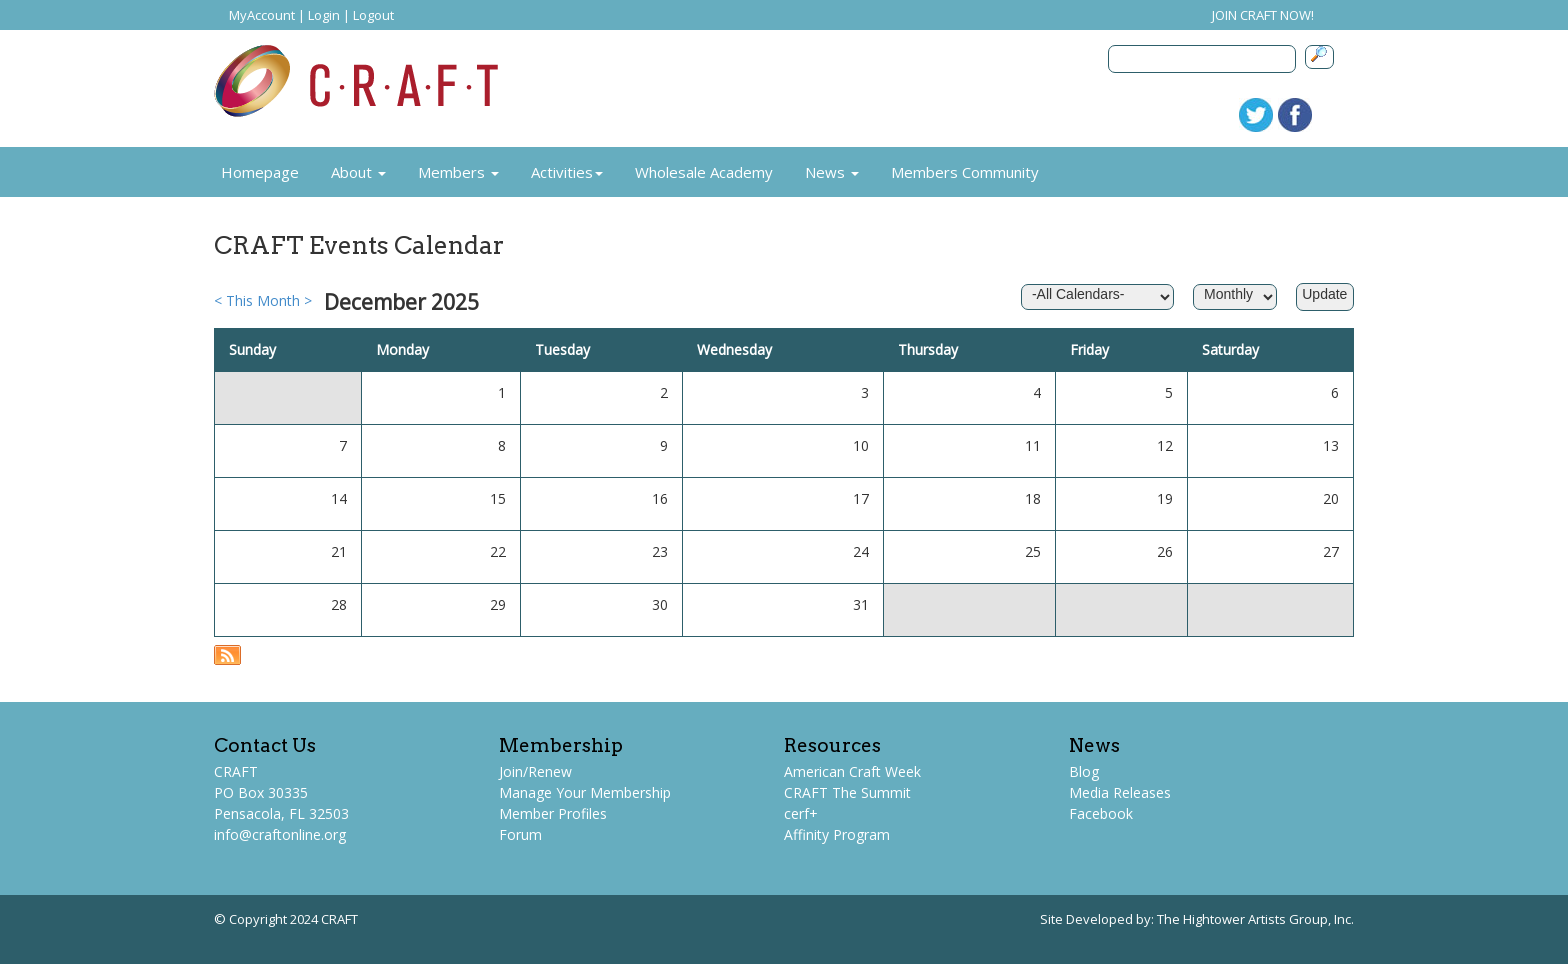 The height and width of the screenshot is (964, 1568). What do you see at coordinates (358, 172) in the screenshot?
I see `About` at bounding box center [358, 172].